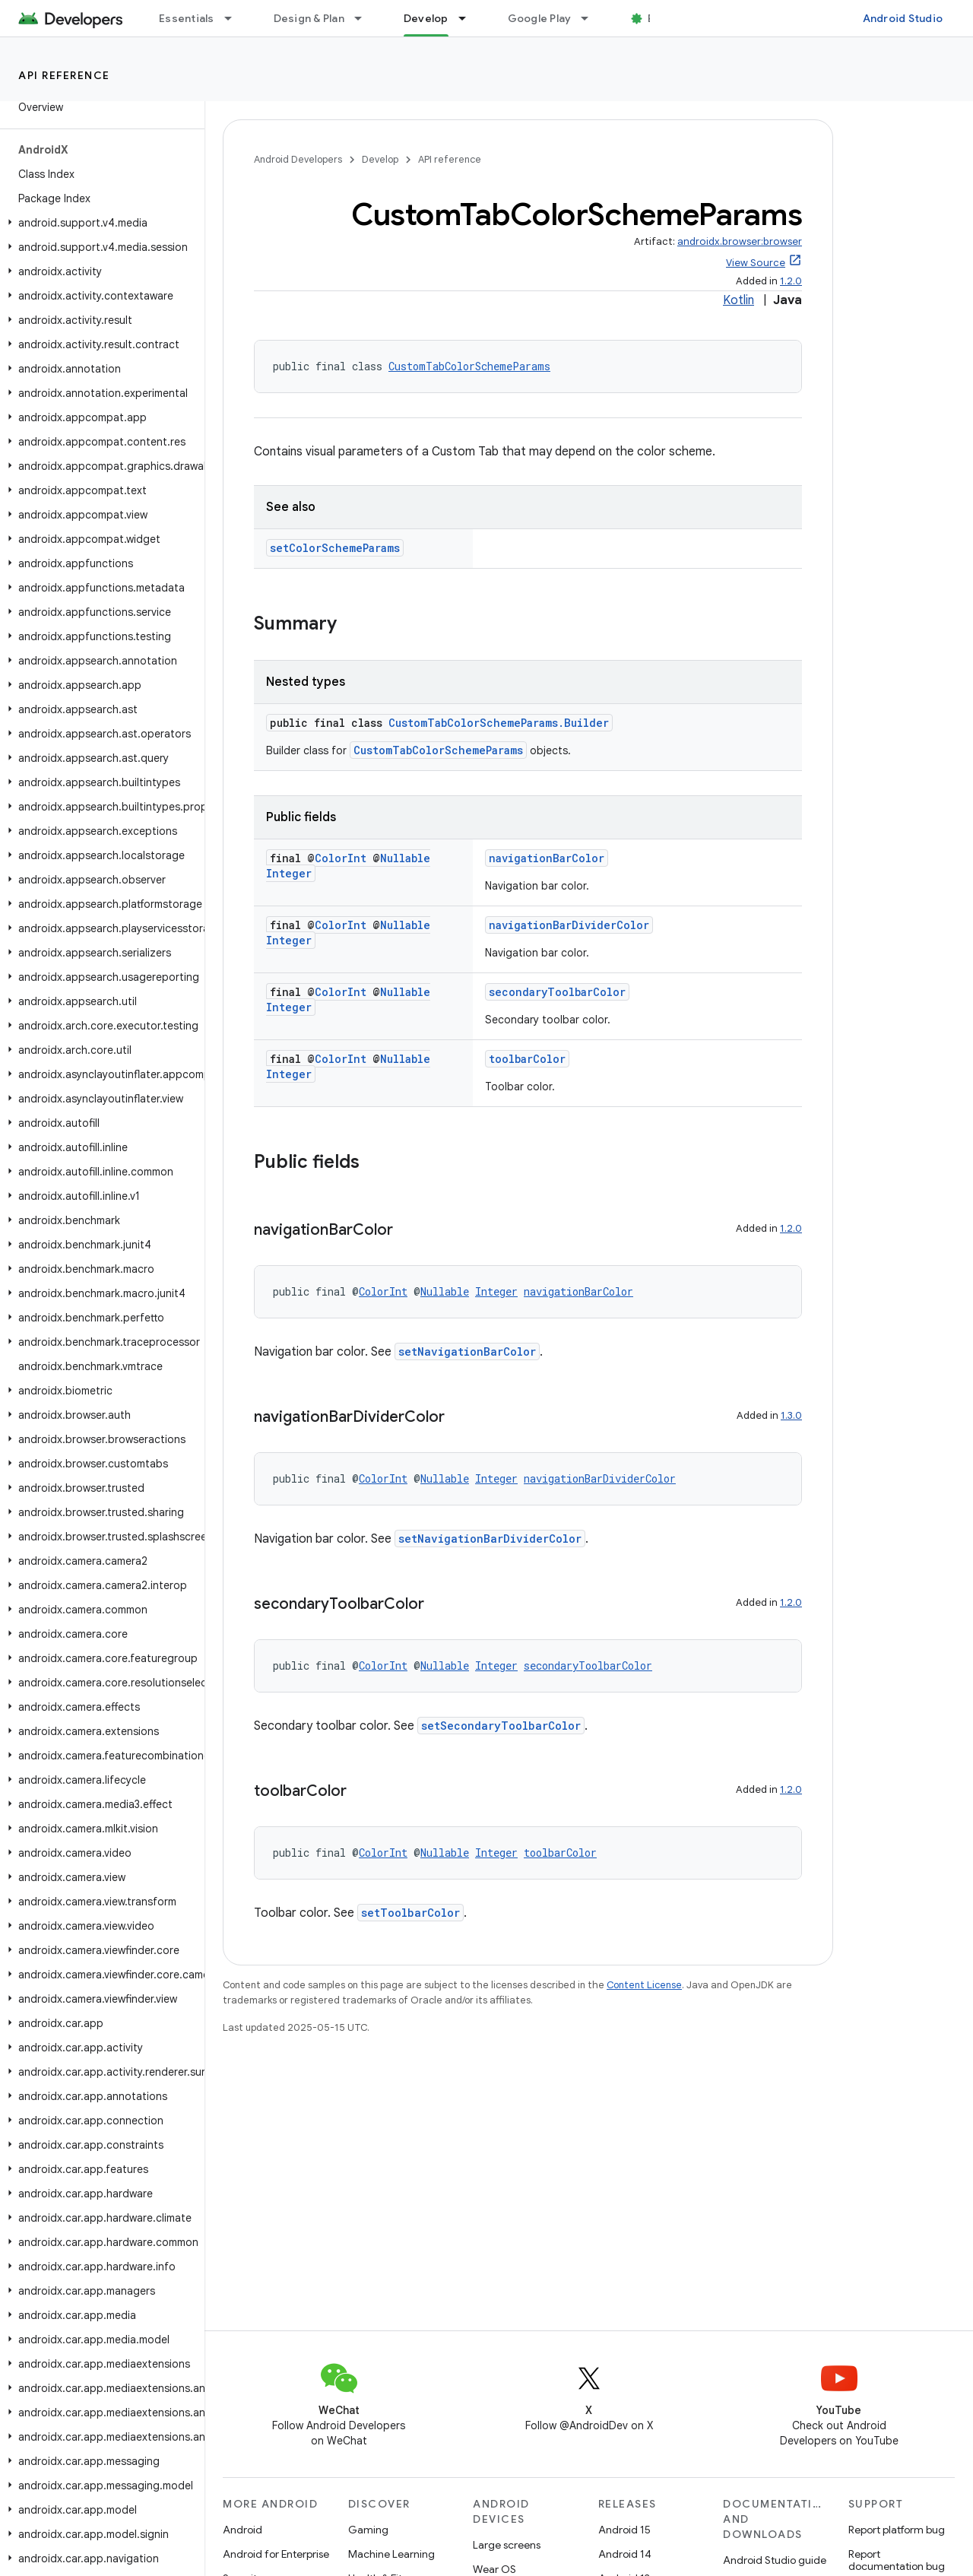 This screenshot has width=973, height=2576. I want to click on setSecondaryToolbarColor, so click(501, 1725).